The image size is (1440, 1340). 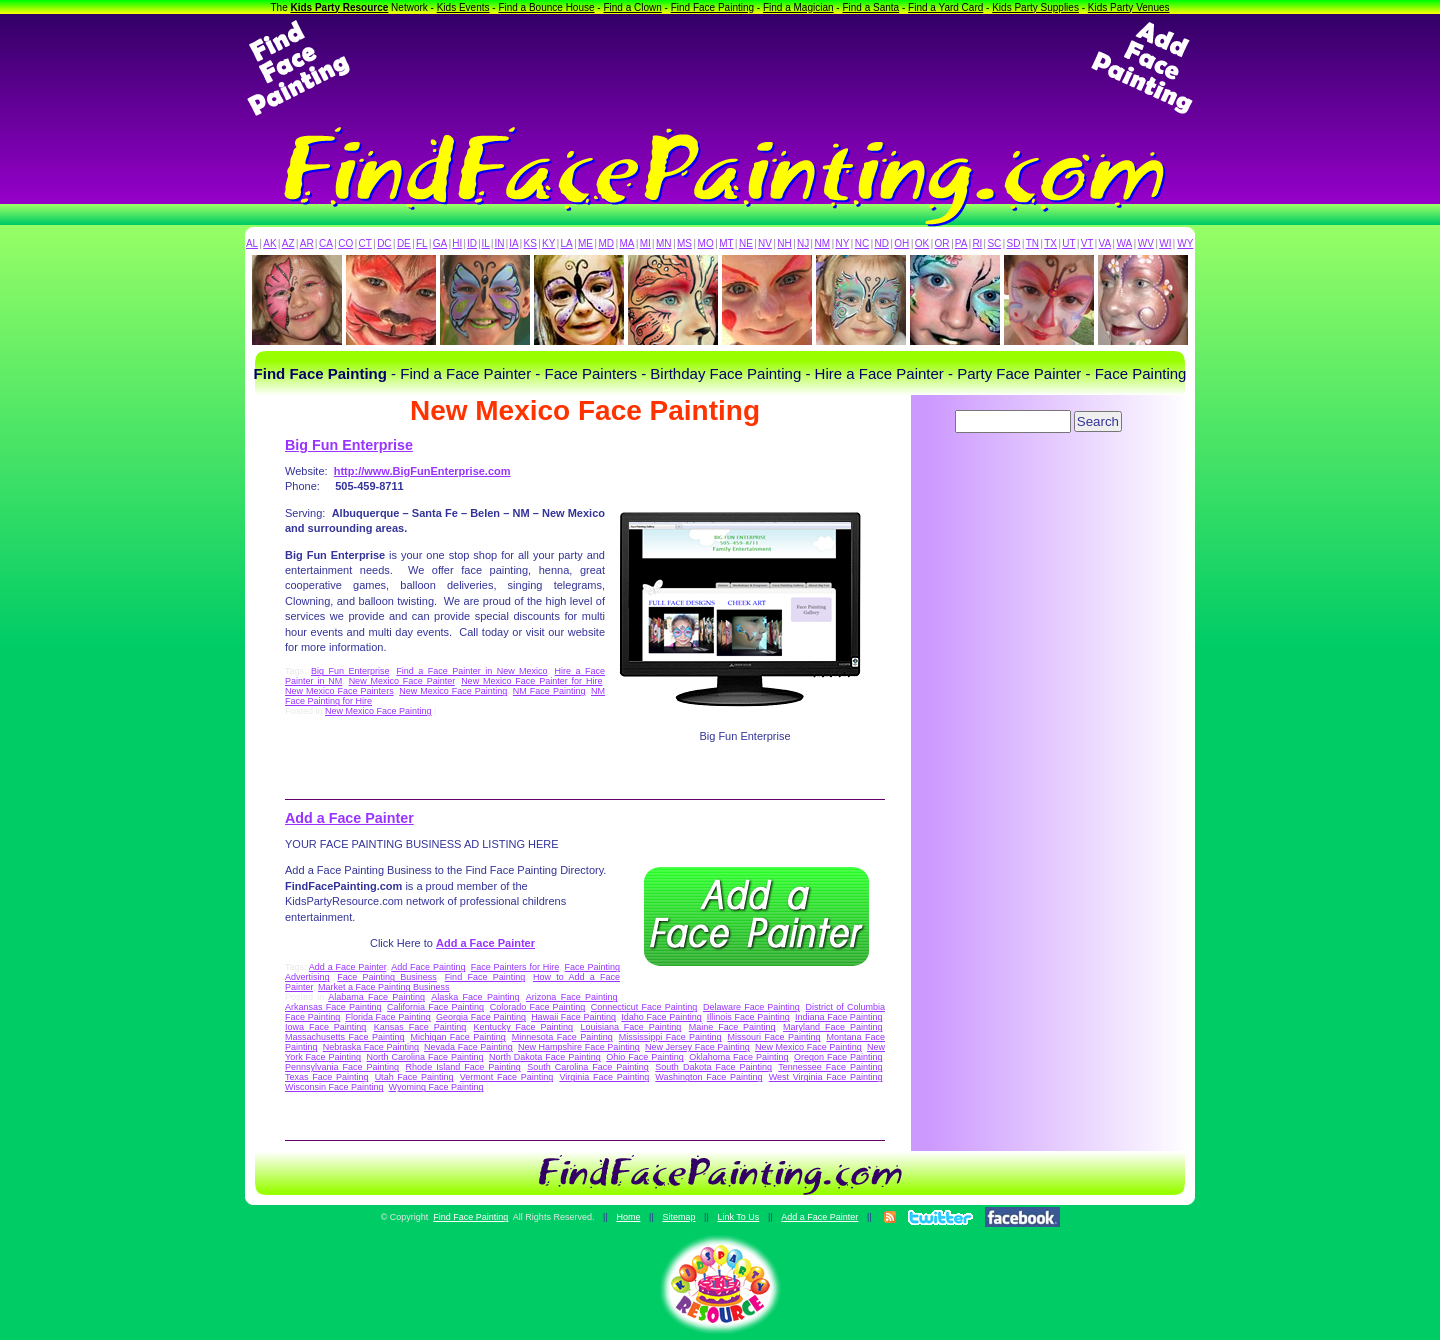 I want to click on Home, so click(x=628, y=1217).